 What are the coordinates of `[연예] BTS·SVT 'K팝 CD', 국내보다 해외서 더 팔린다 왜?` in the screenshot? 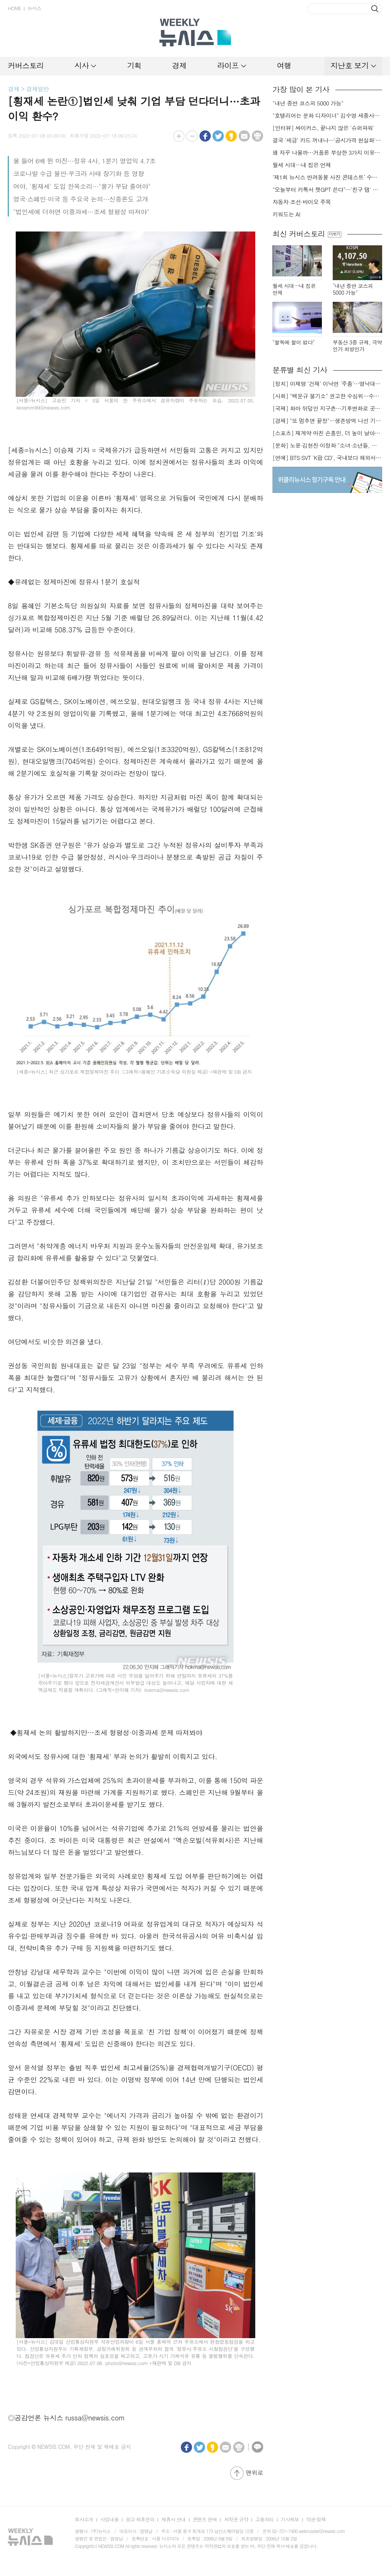 It's located at (327, 457).